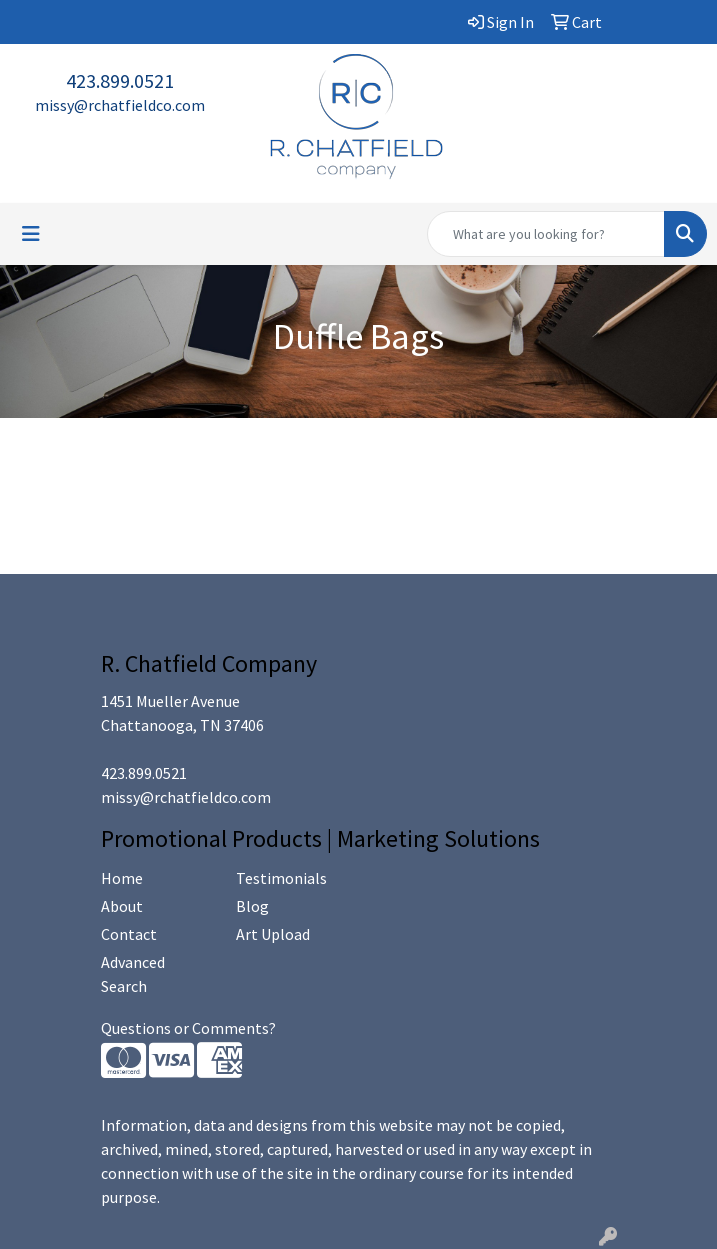 The width and height of the screenshot is (717, 1249). Describe the element at coordinates (281, 878) in the screenshot. I see `Testimonials` at that location.